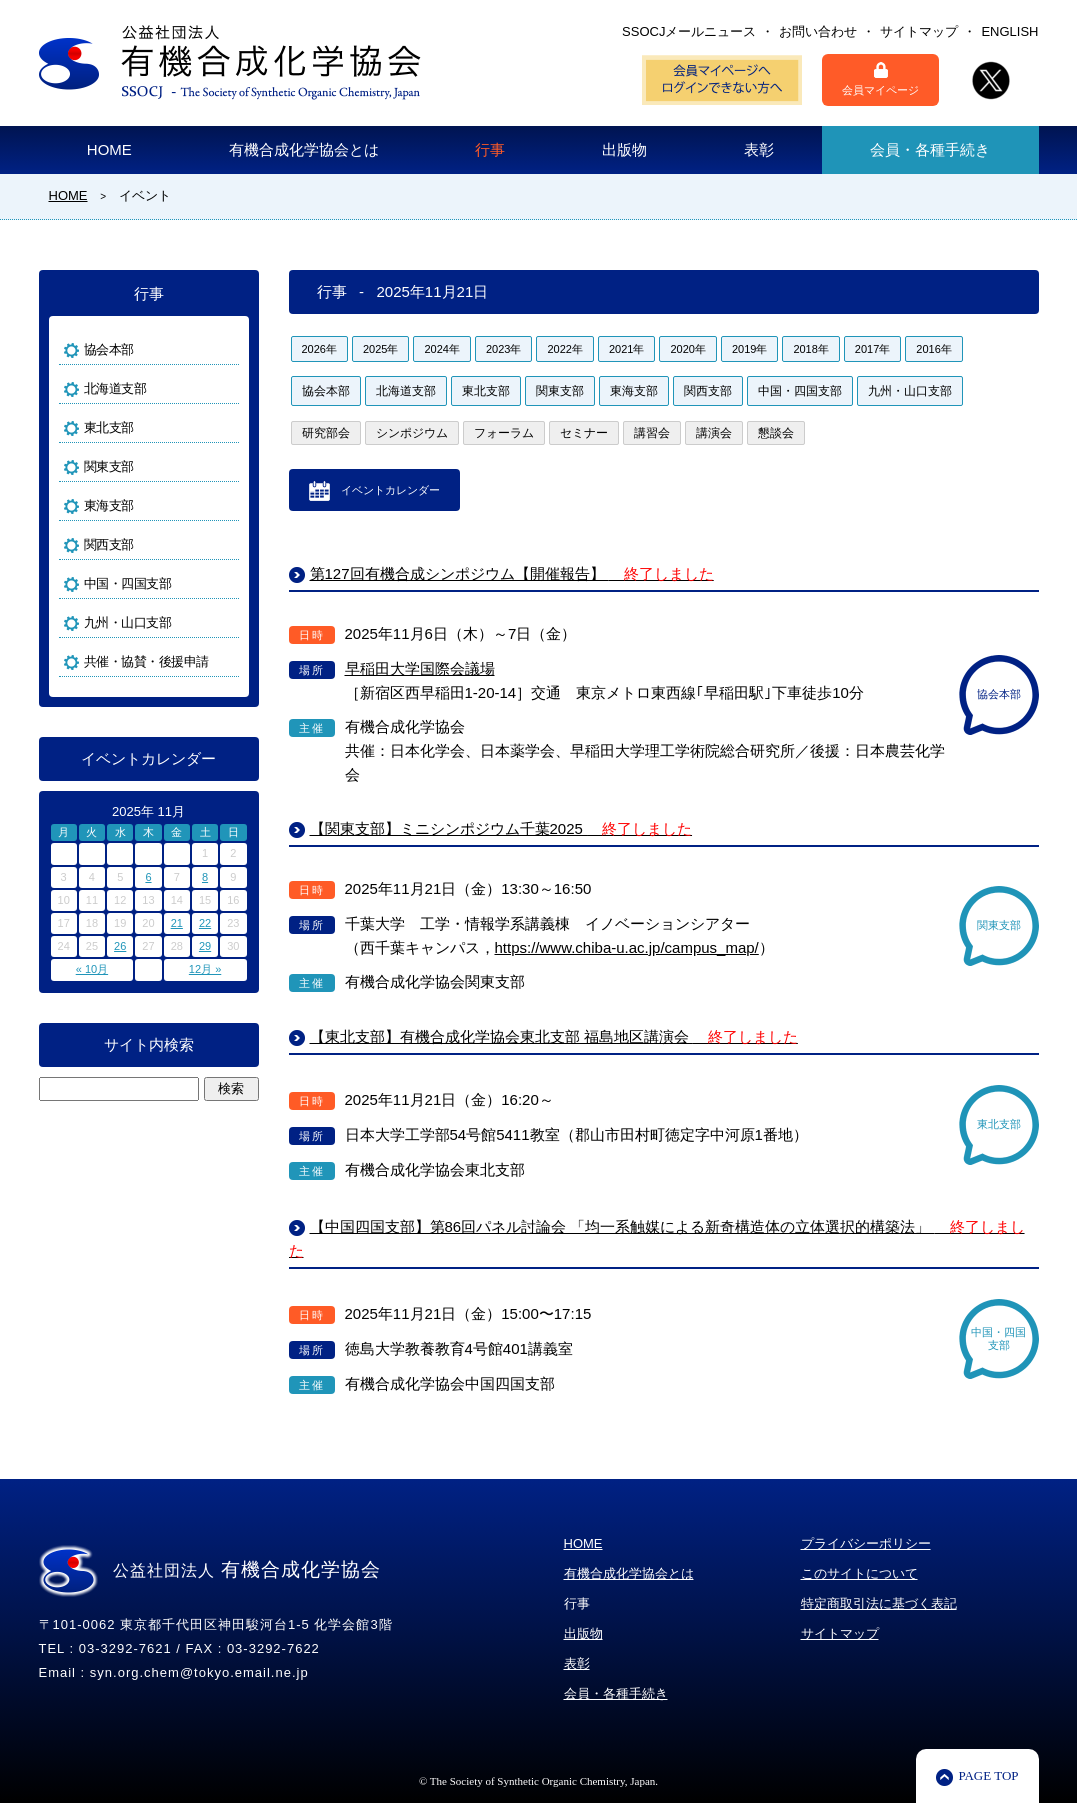 This screenshot has width=1077, height=1803. Describe the element at coordinates (880, 79) in the screenshot. I see `会員マイページ` at that location.